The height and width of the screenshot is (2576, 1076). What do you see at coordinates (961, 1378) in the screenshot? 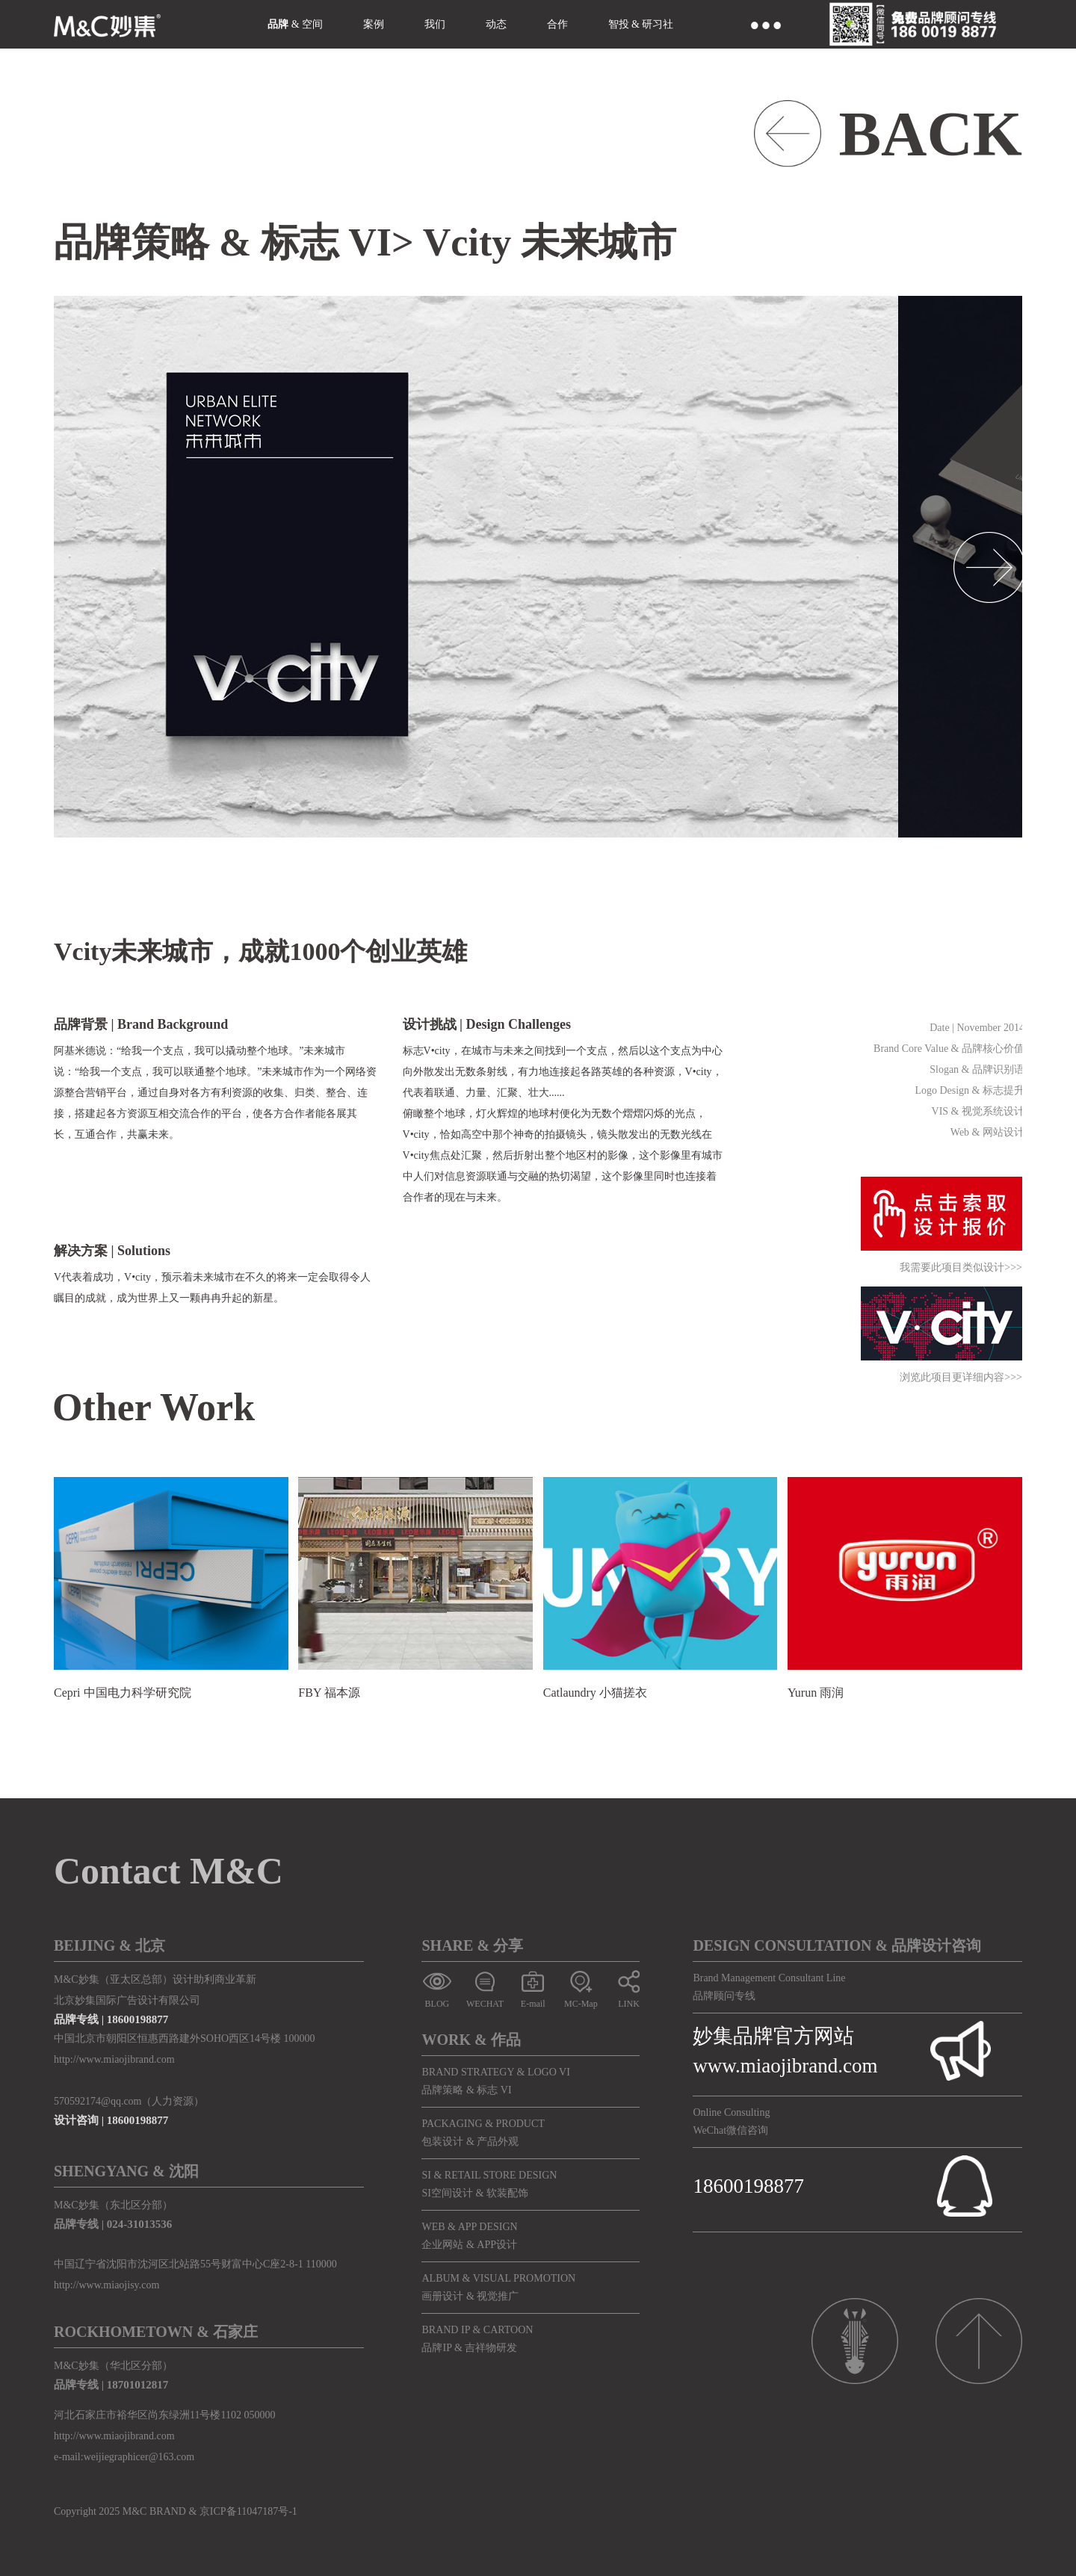
I see `浏览此项目更详细内容>>>` at bounding box center [961, 1378].